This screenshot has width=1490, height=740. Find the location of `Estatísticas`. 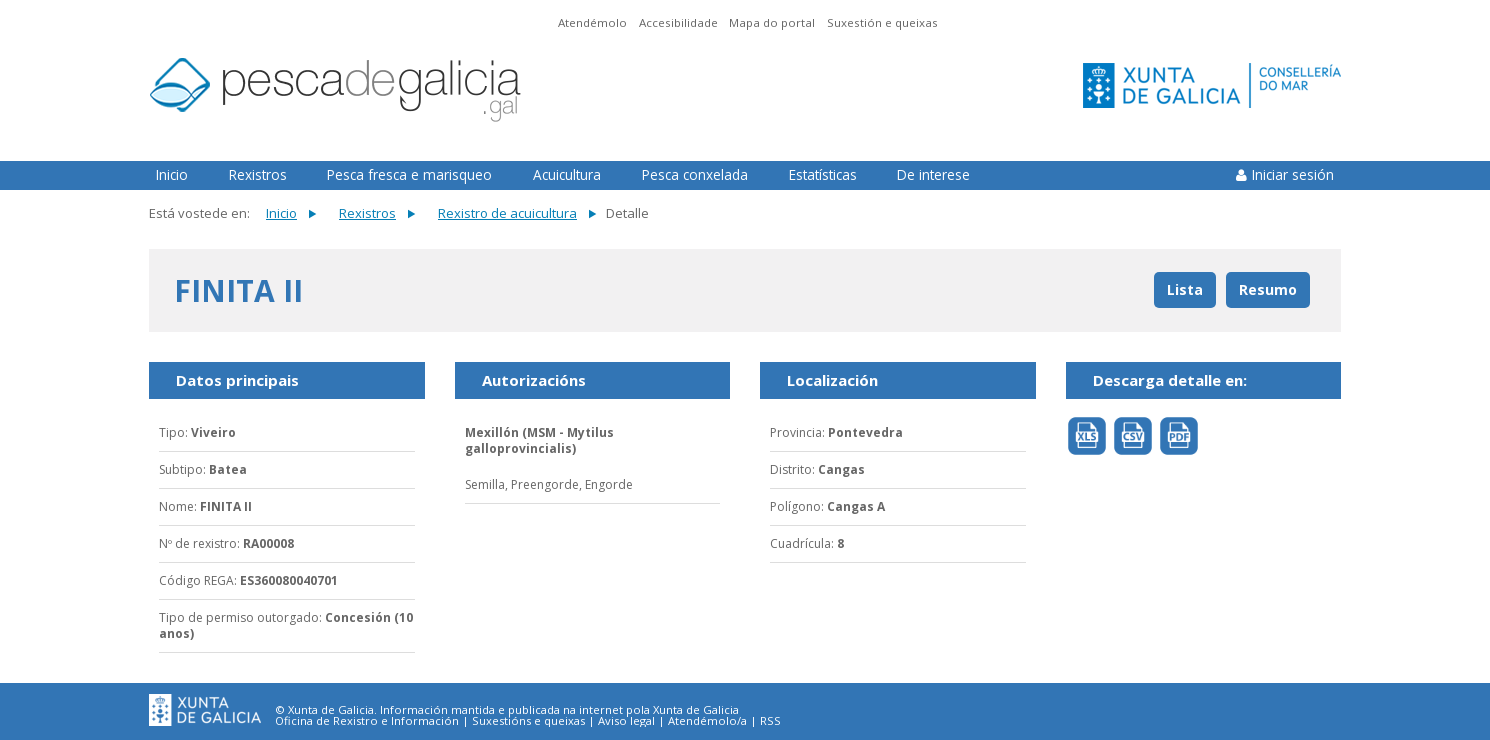

Estatísticas is located at coordinates (823, 174).